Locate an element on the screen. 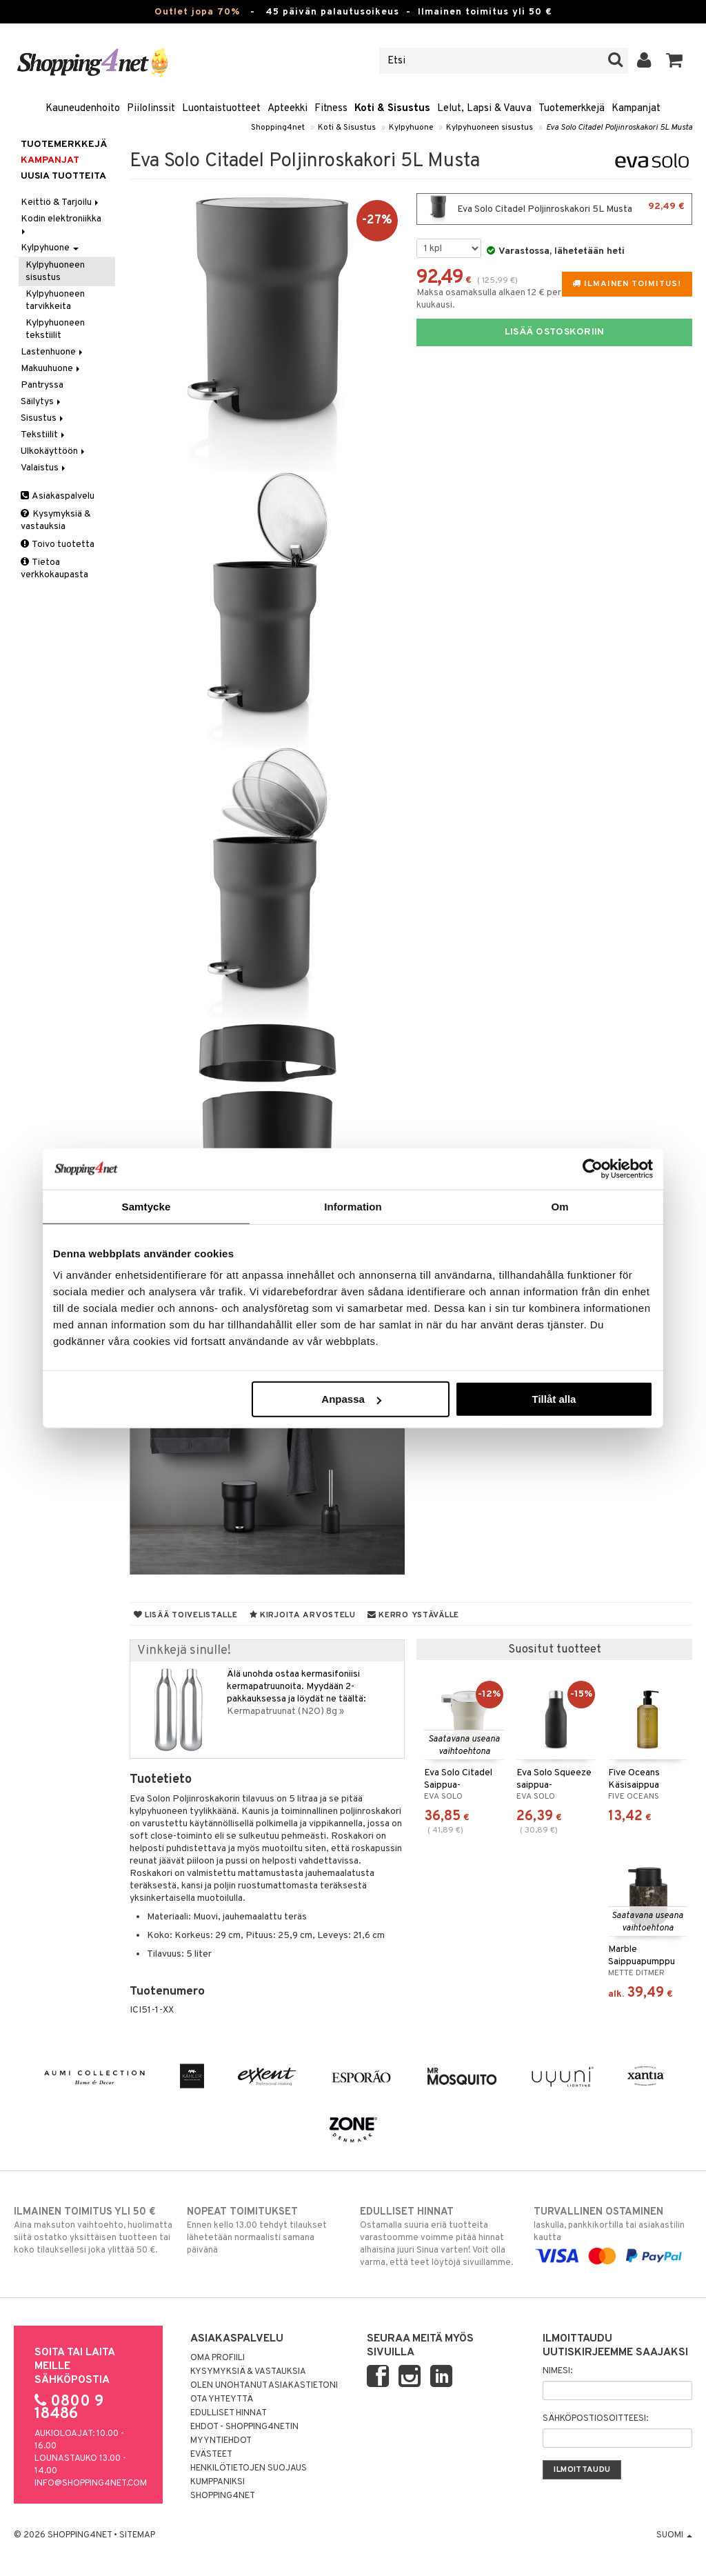 This screenshot has height=2576, width=706. Kodin elektroniikka is located at coordinates (62, 223).